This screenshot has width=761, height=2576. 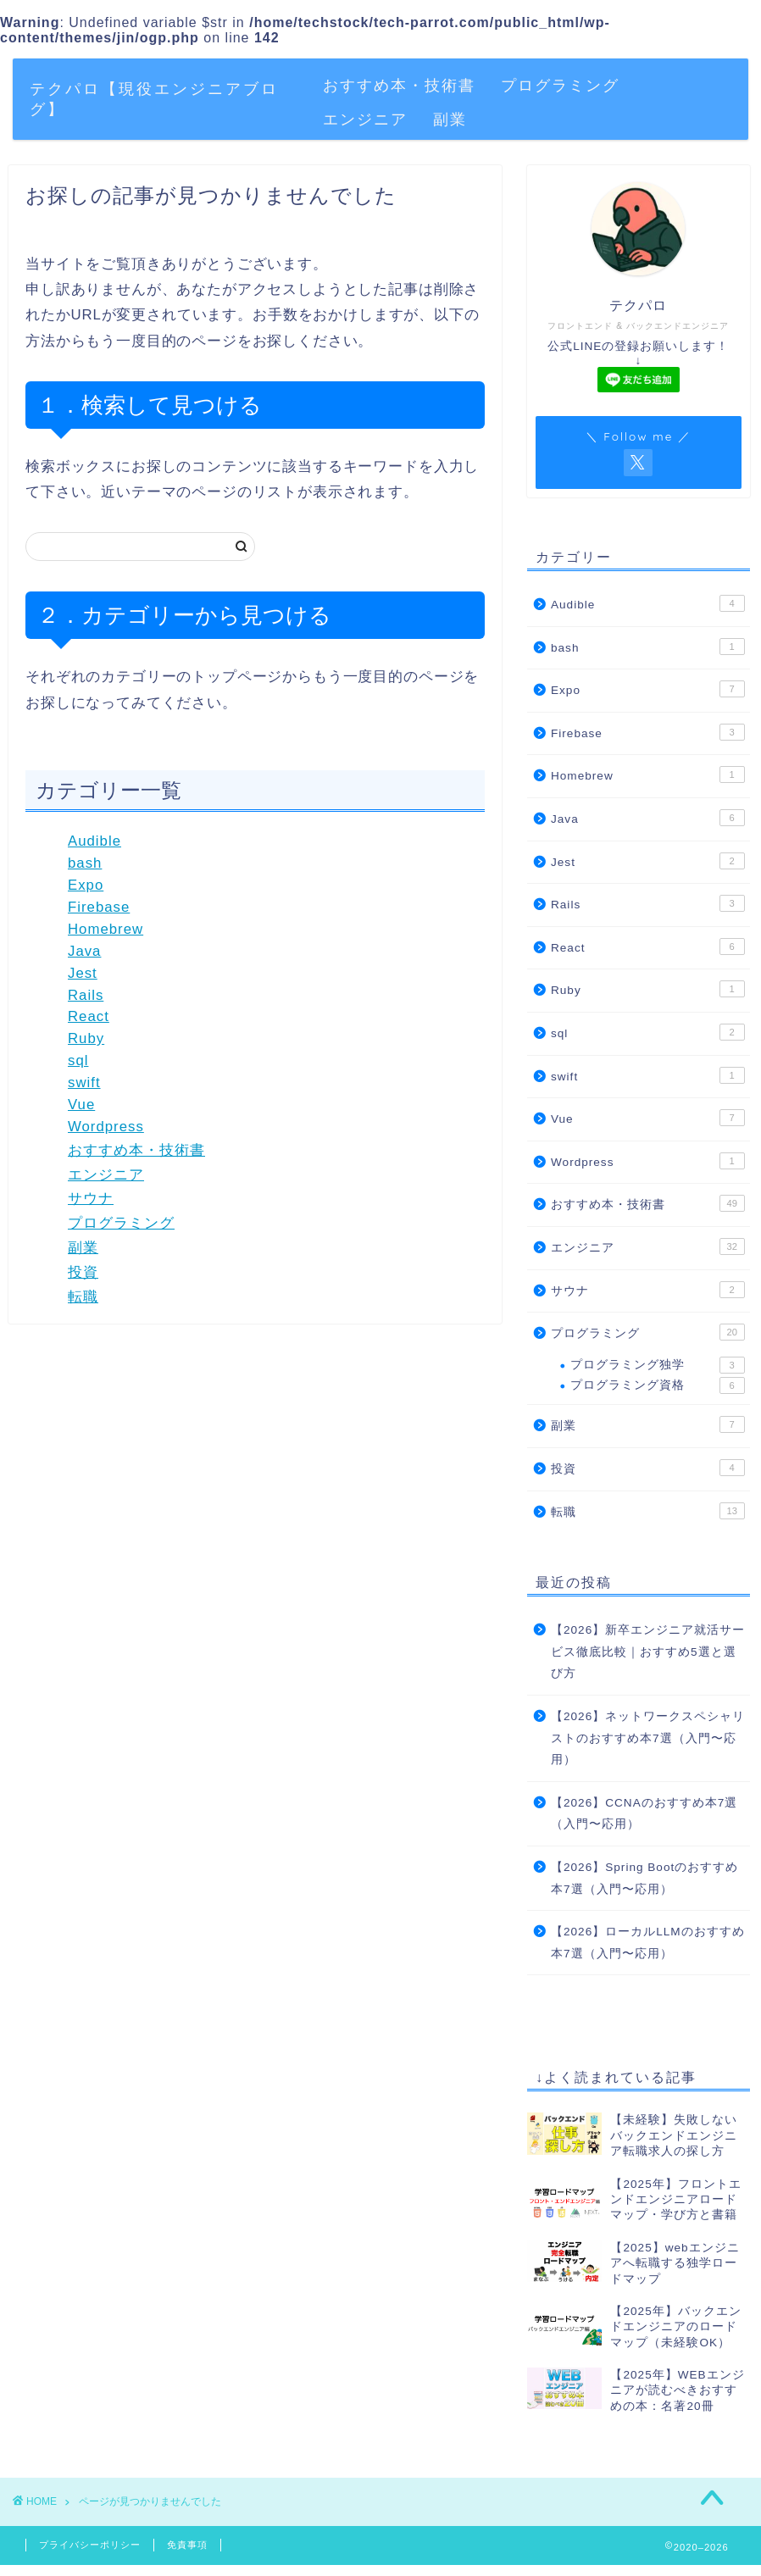 What do you see at coordinates (81, 1104) in the screenshot?
I see `Vue` at bounding box center [81, 1104].